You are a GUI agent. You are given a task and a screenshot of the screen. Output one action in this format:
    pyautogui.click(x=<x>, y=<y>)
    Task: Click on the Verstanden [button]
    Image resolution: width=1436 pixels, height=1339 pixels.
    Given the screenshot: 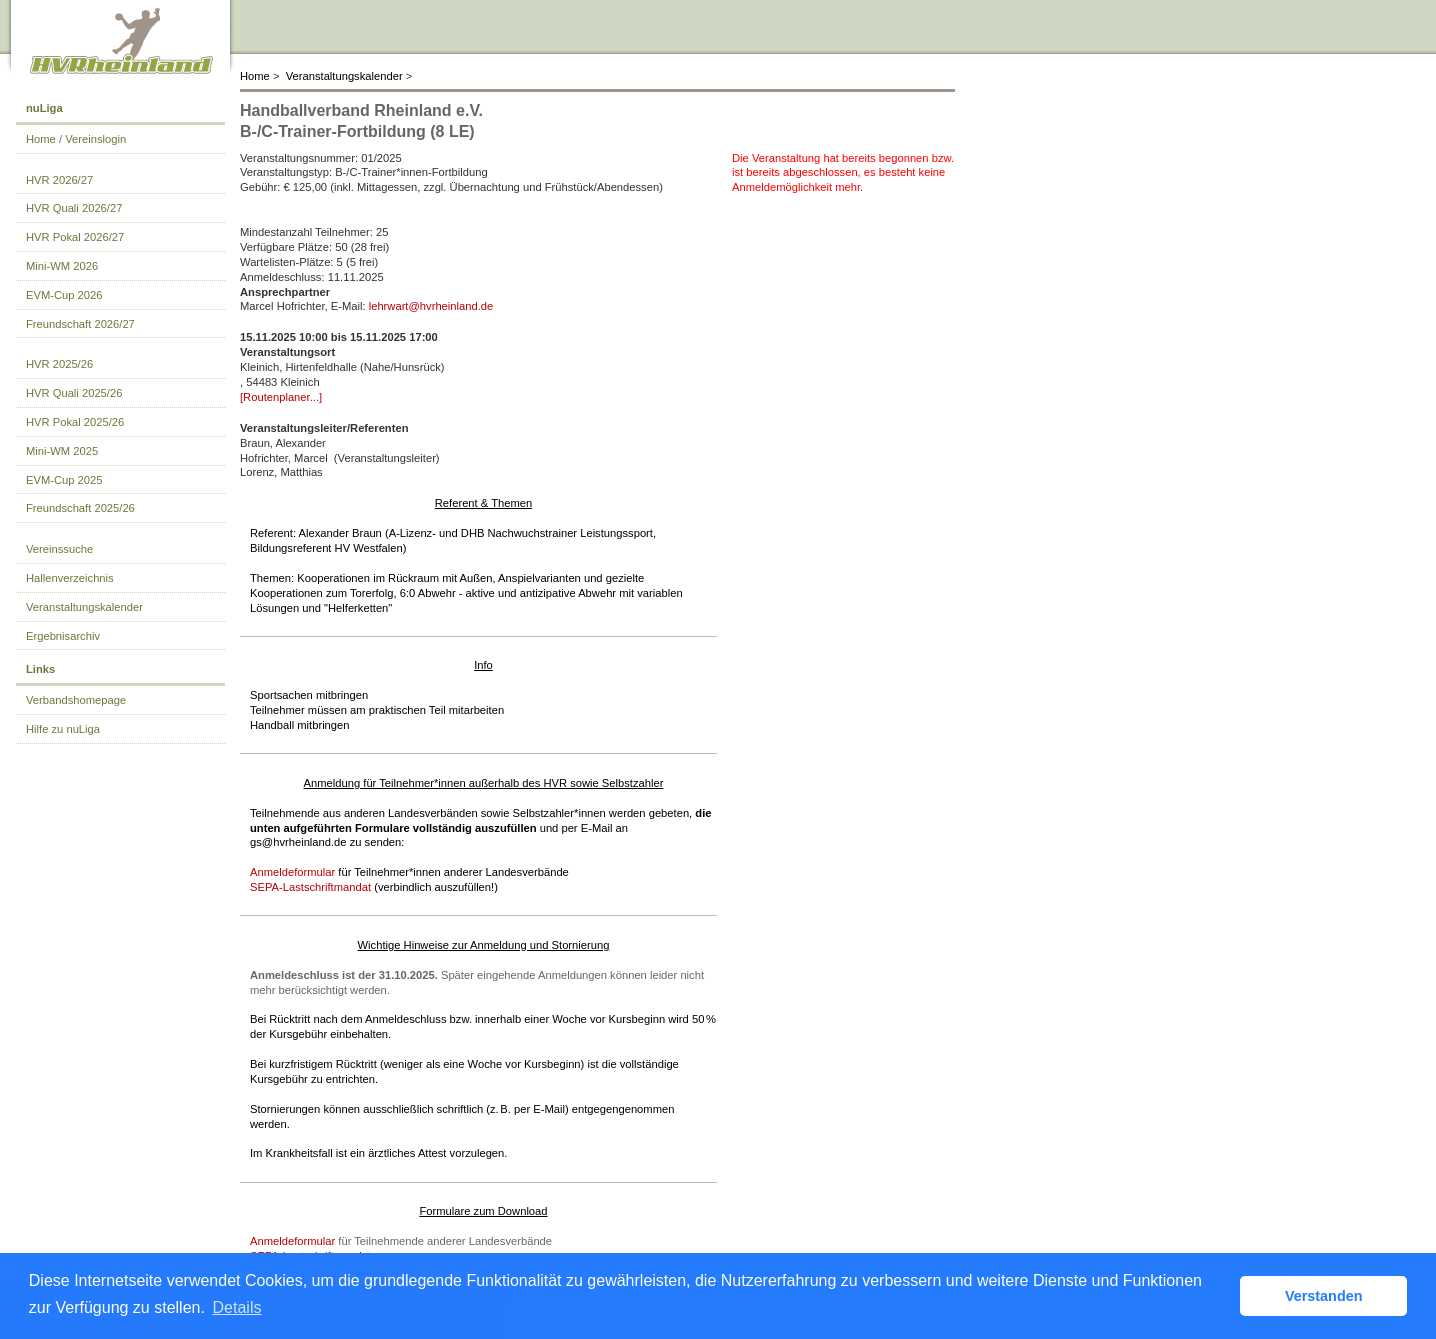 What is the action you would take?
    pyautogui.click(x=1324, y=1296)
    